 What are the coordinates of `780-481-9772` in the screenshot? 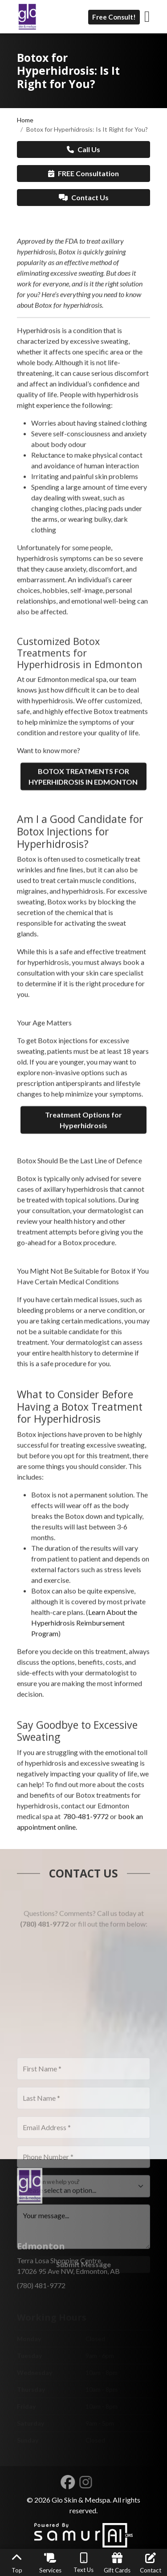 It's located at (86, 1898).